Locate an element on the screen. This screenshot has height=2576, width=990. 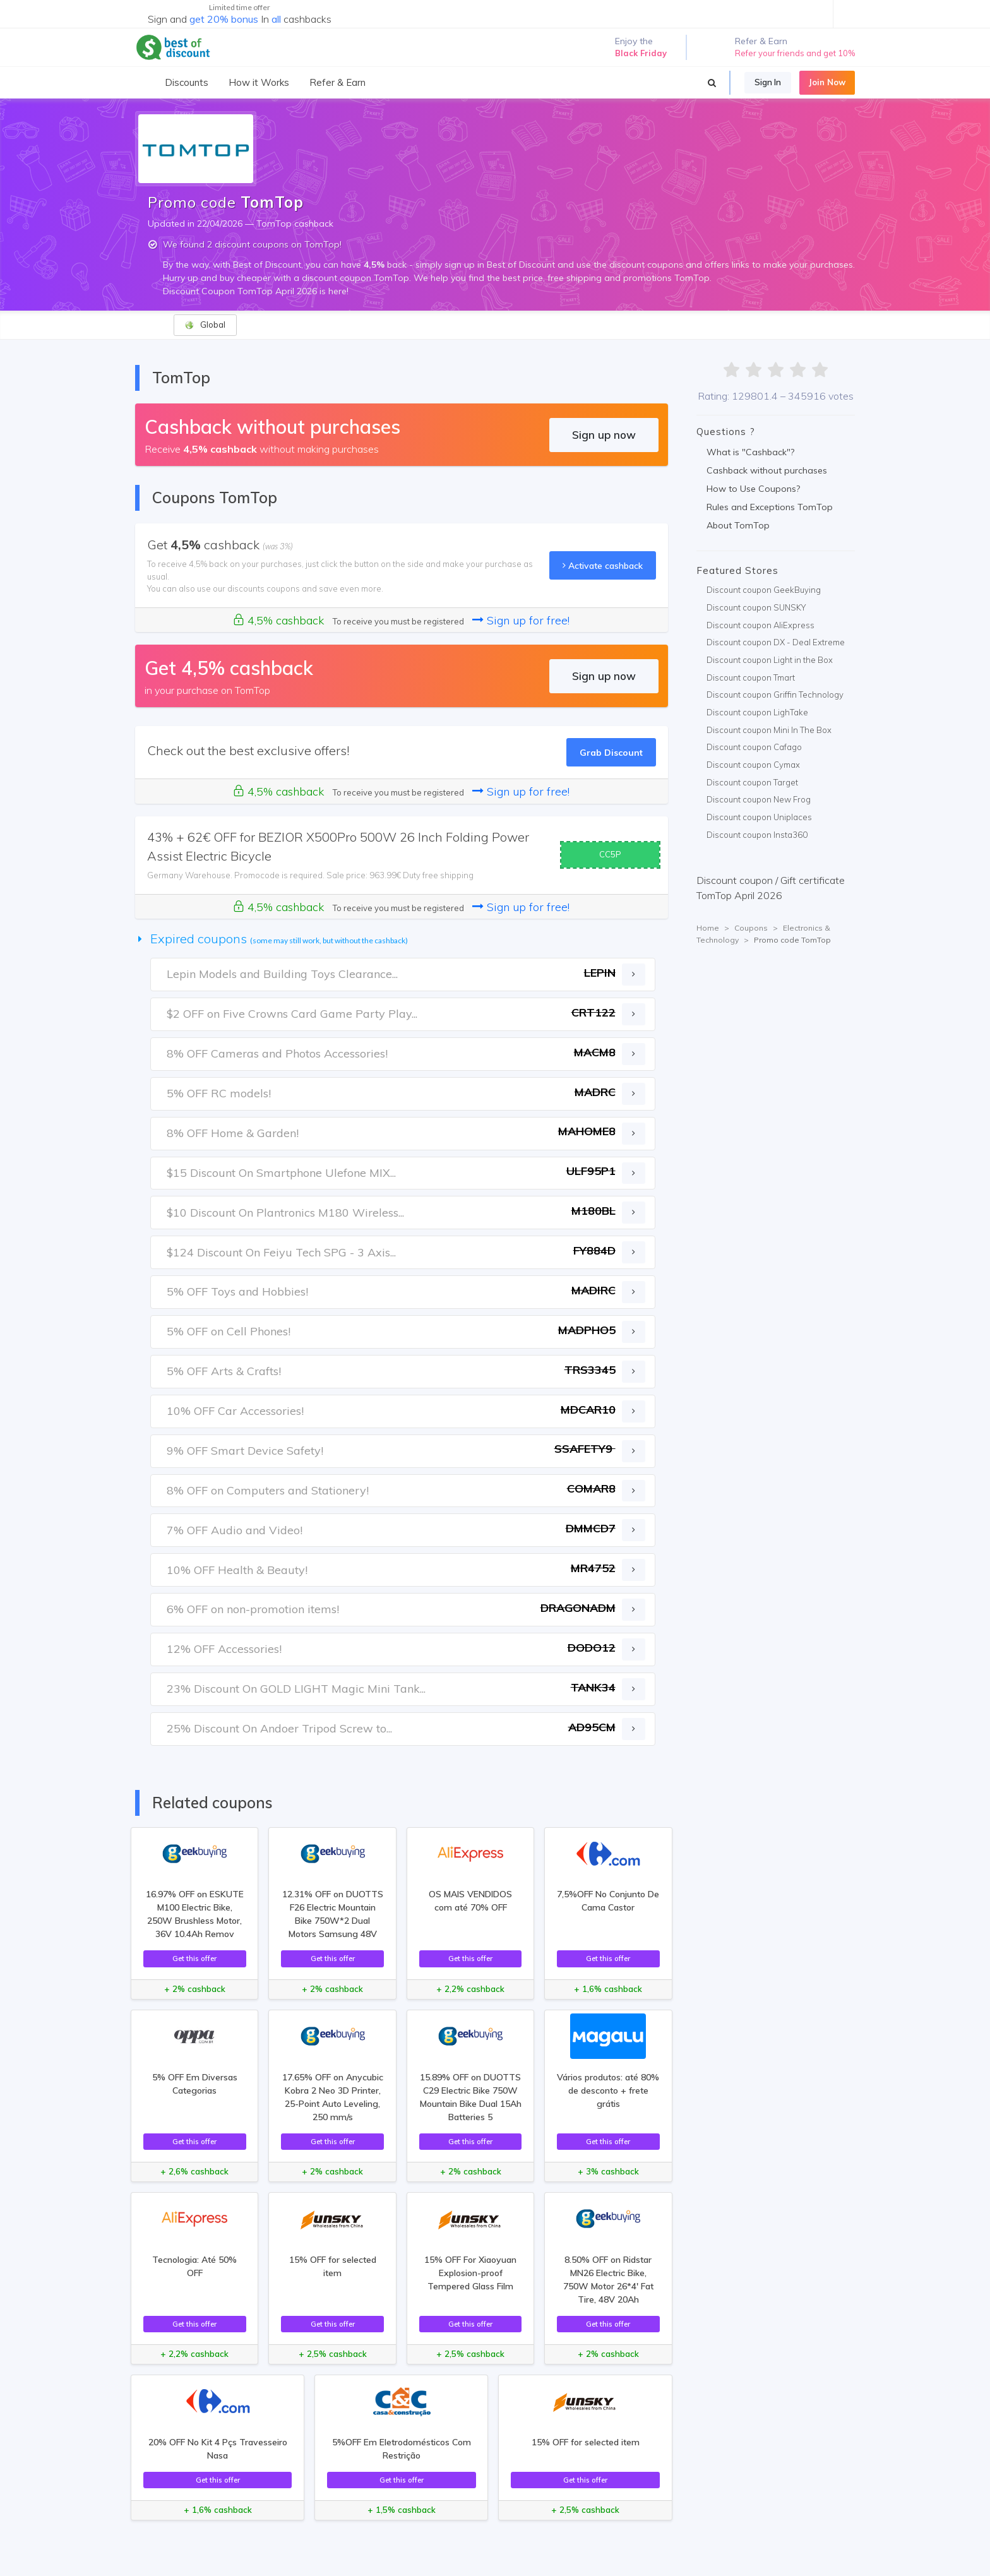
Sign In is located at coordinates (767, 82).